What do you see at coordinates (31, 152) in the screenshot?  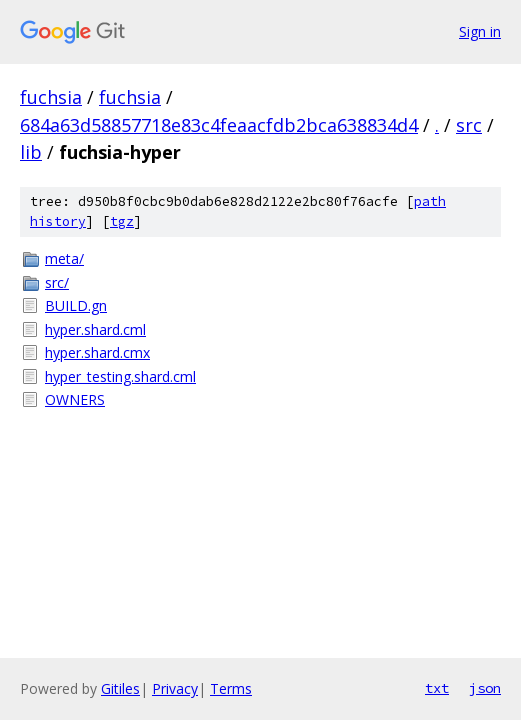 I see `lib` at bounding box center [31, 152].